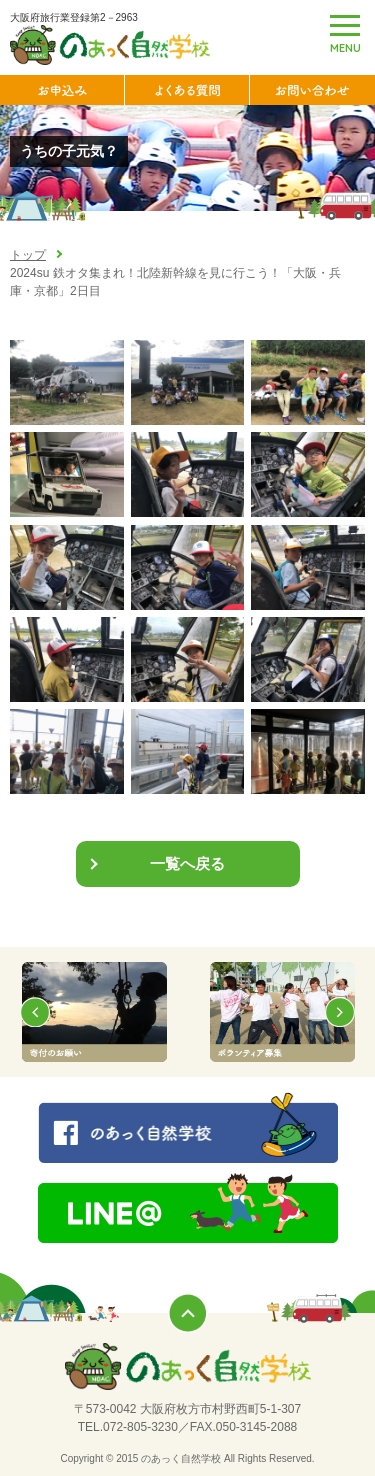 The height and width of the screenshot is (1476, 375). Describe the element at coordinates (35, 1012) in the screenshot. I see `Previous [button]` at that location.